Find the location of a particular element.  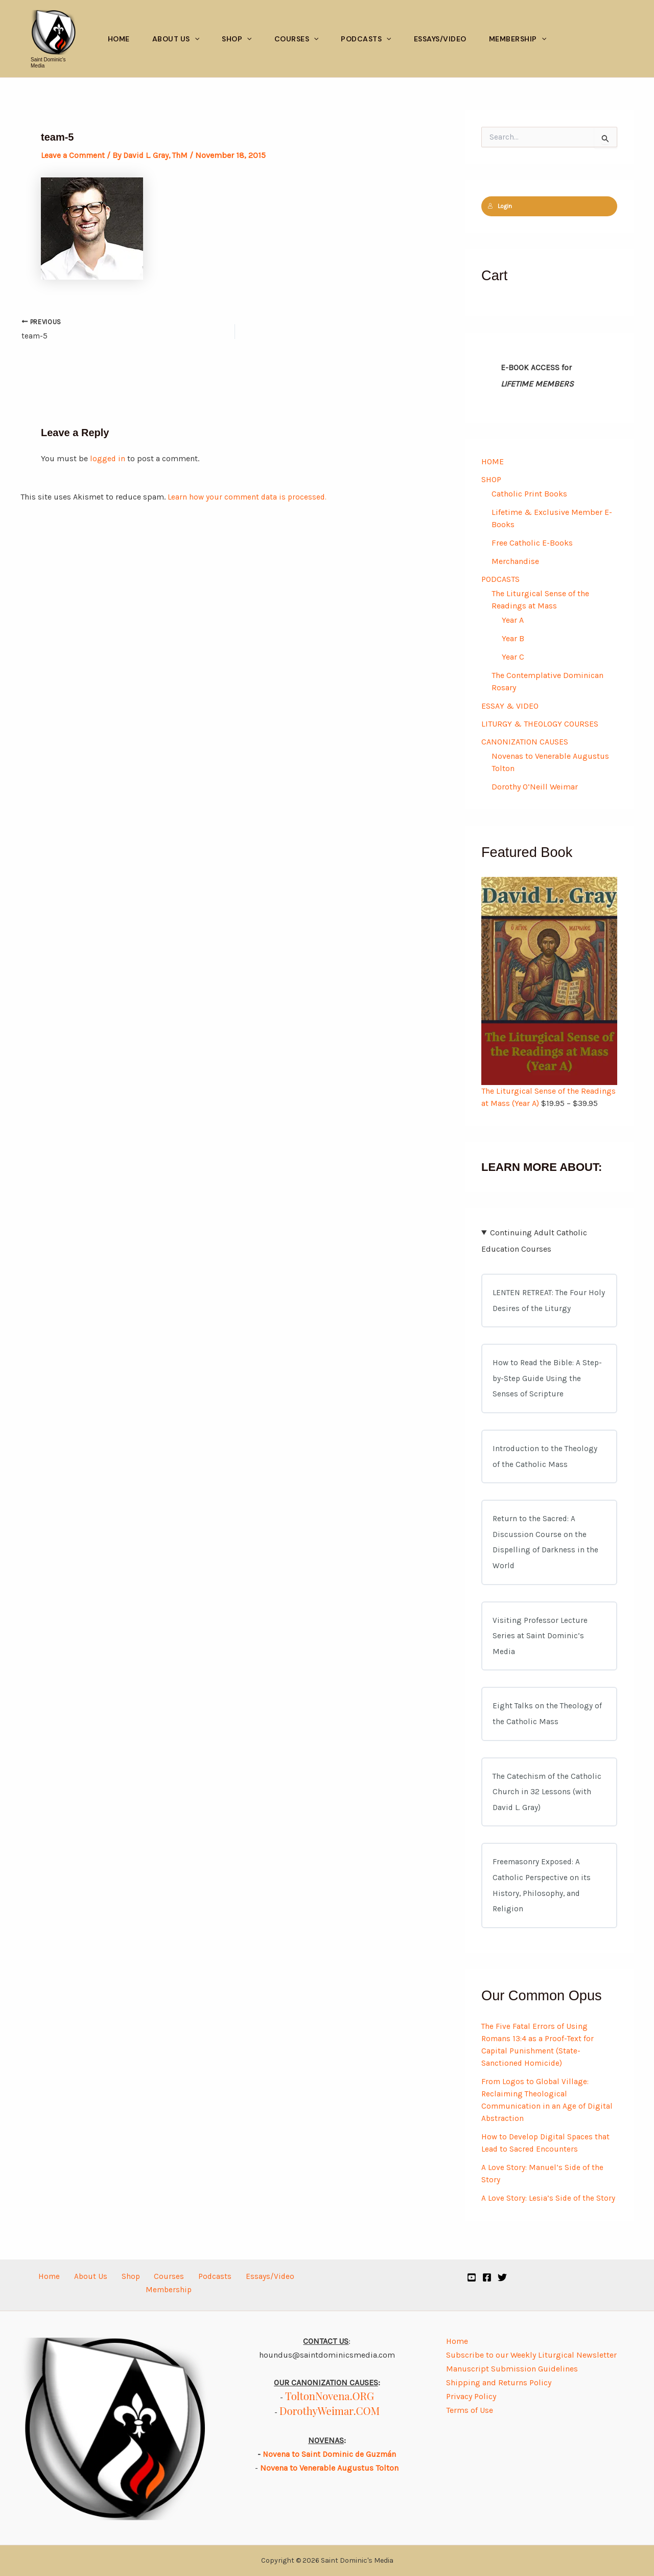

SHOP is located at coordinates (491, 480).